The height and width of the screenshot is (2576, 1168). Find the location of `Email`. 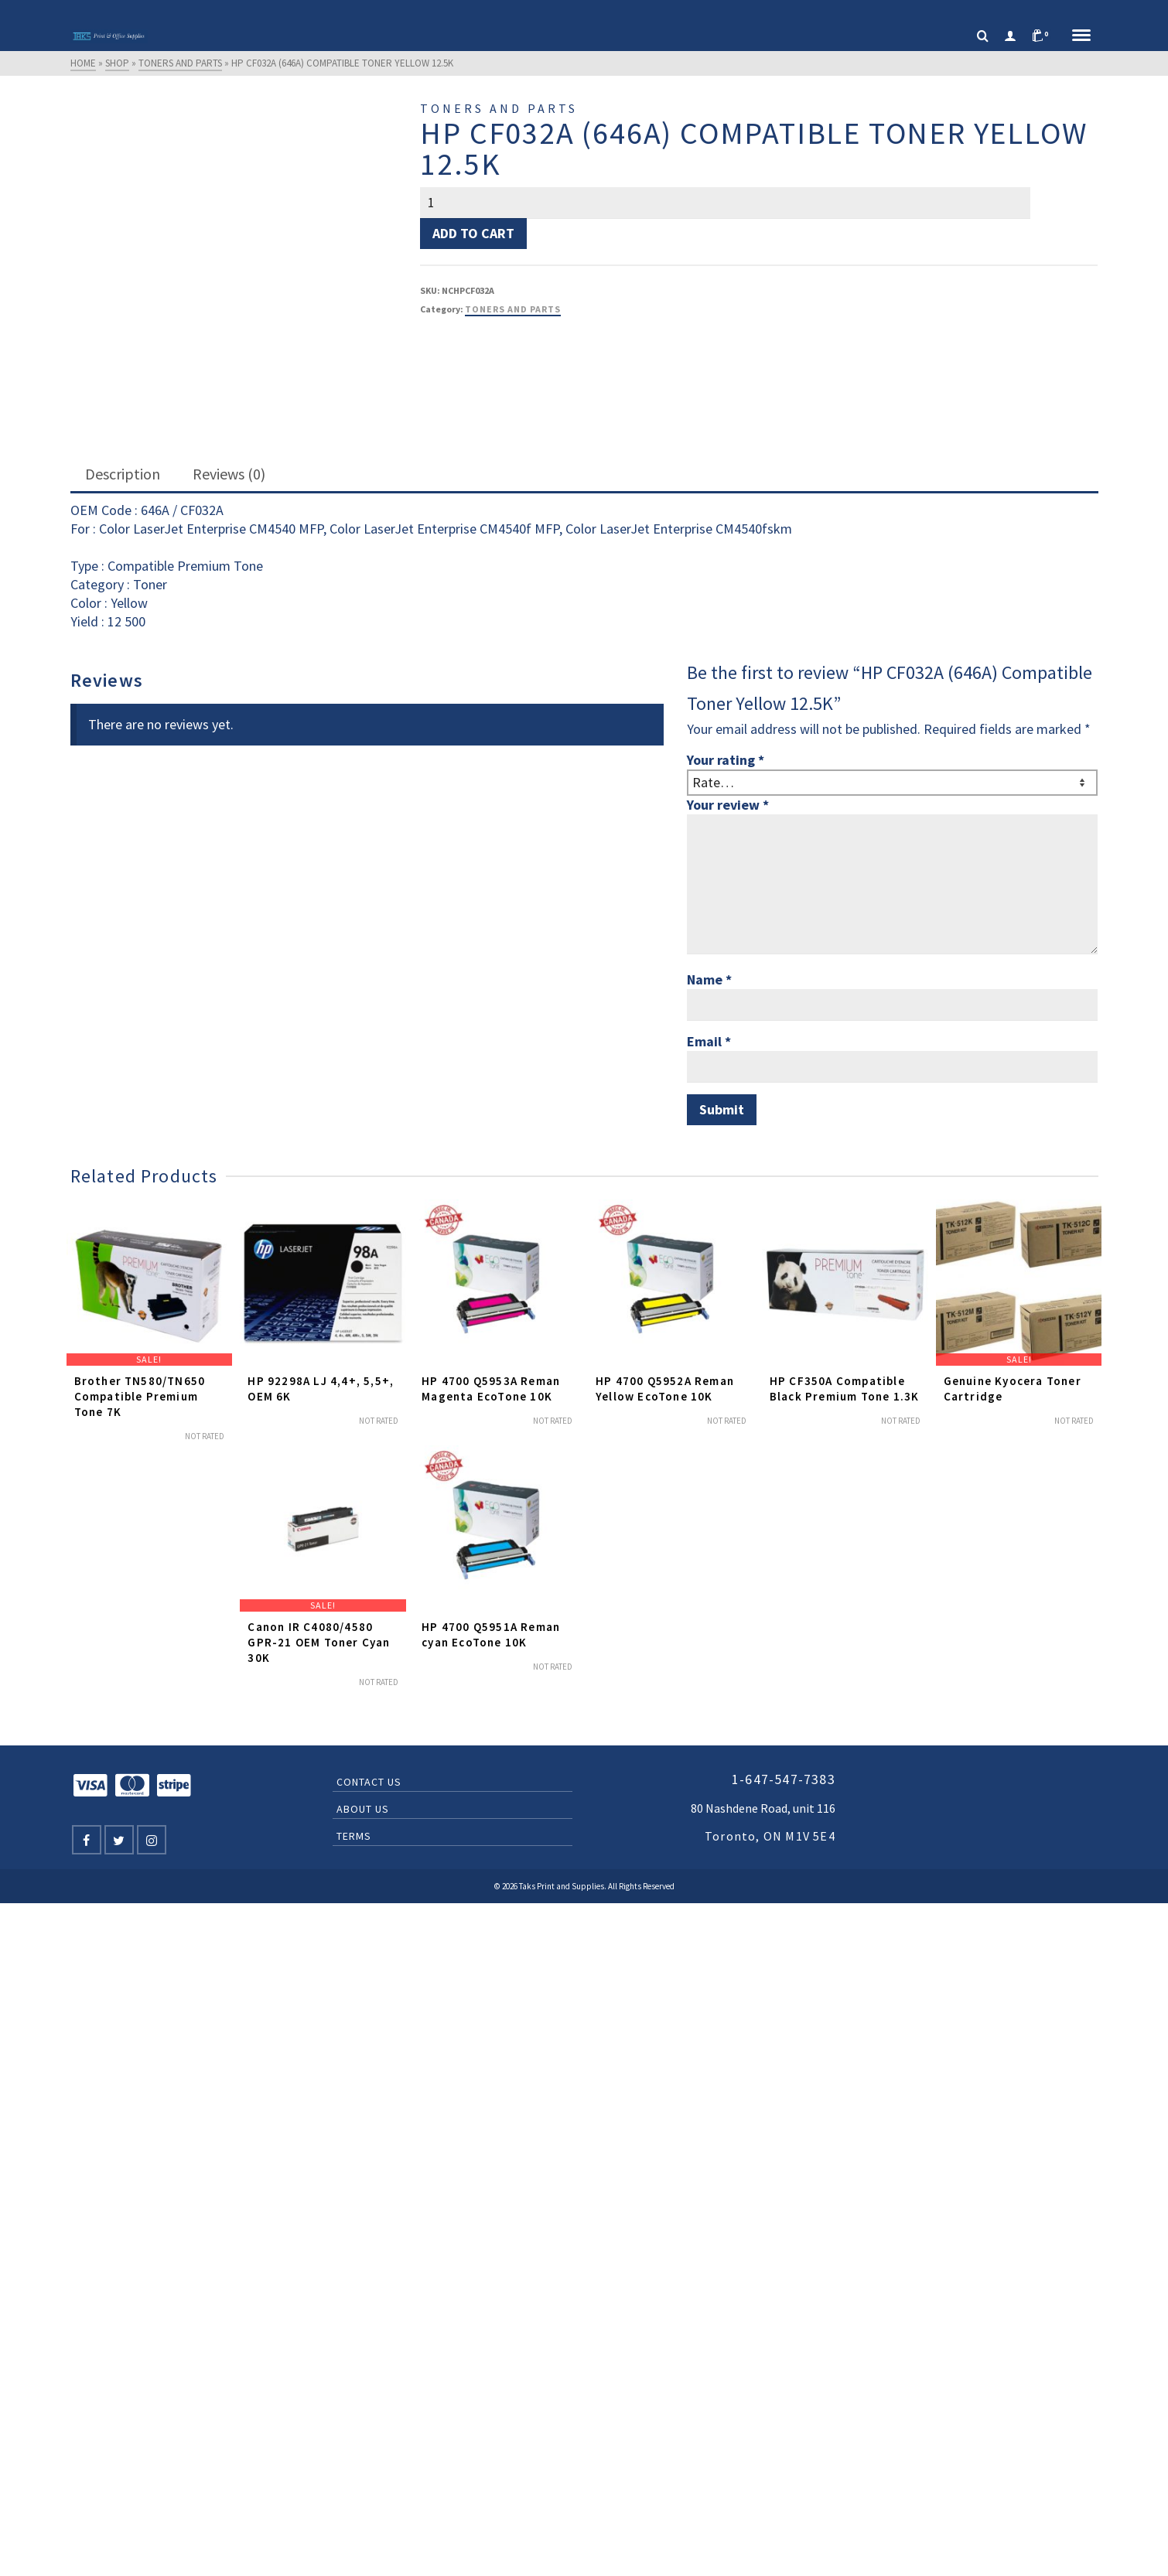

Email is located at coordinates (709, 1041).